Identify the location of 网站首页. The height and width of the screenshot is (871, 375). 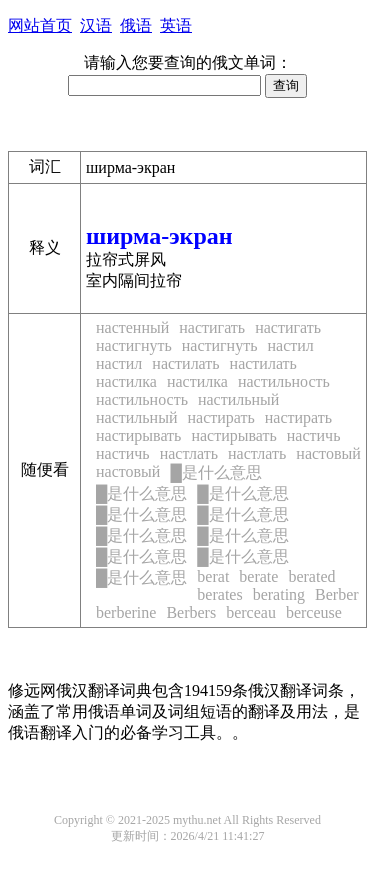
(40, 25).